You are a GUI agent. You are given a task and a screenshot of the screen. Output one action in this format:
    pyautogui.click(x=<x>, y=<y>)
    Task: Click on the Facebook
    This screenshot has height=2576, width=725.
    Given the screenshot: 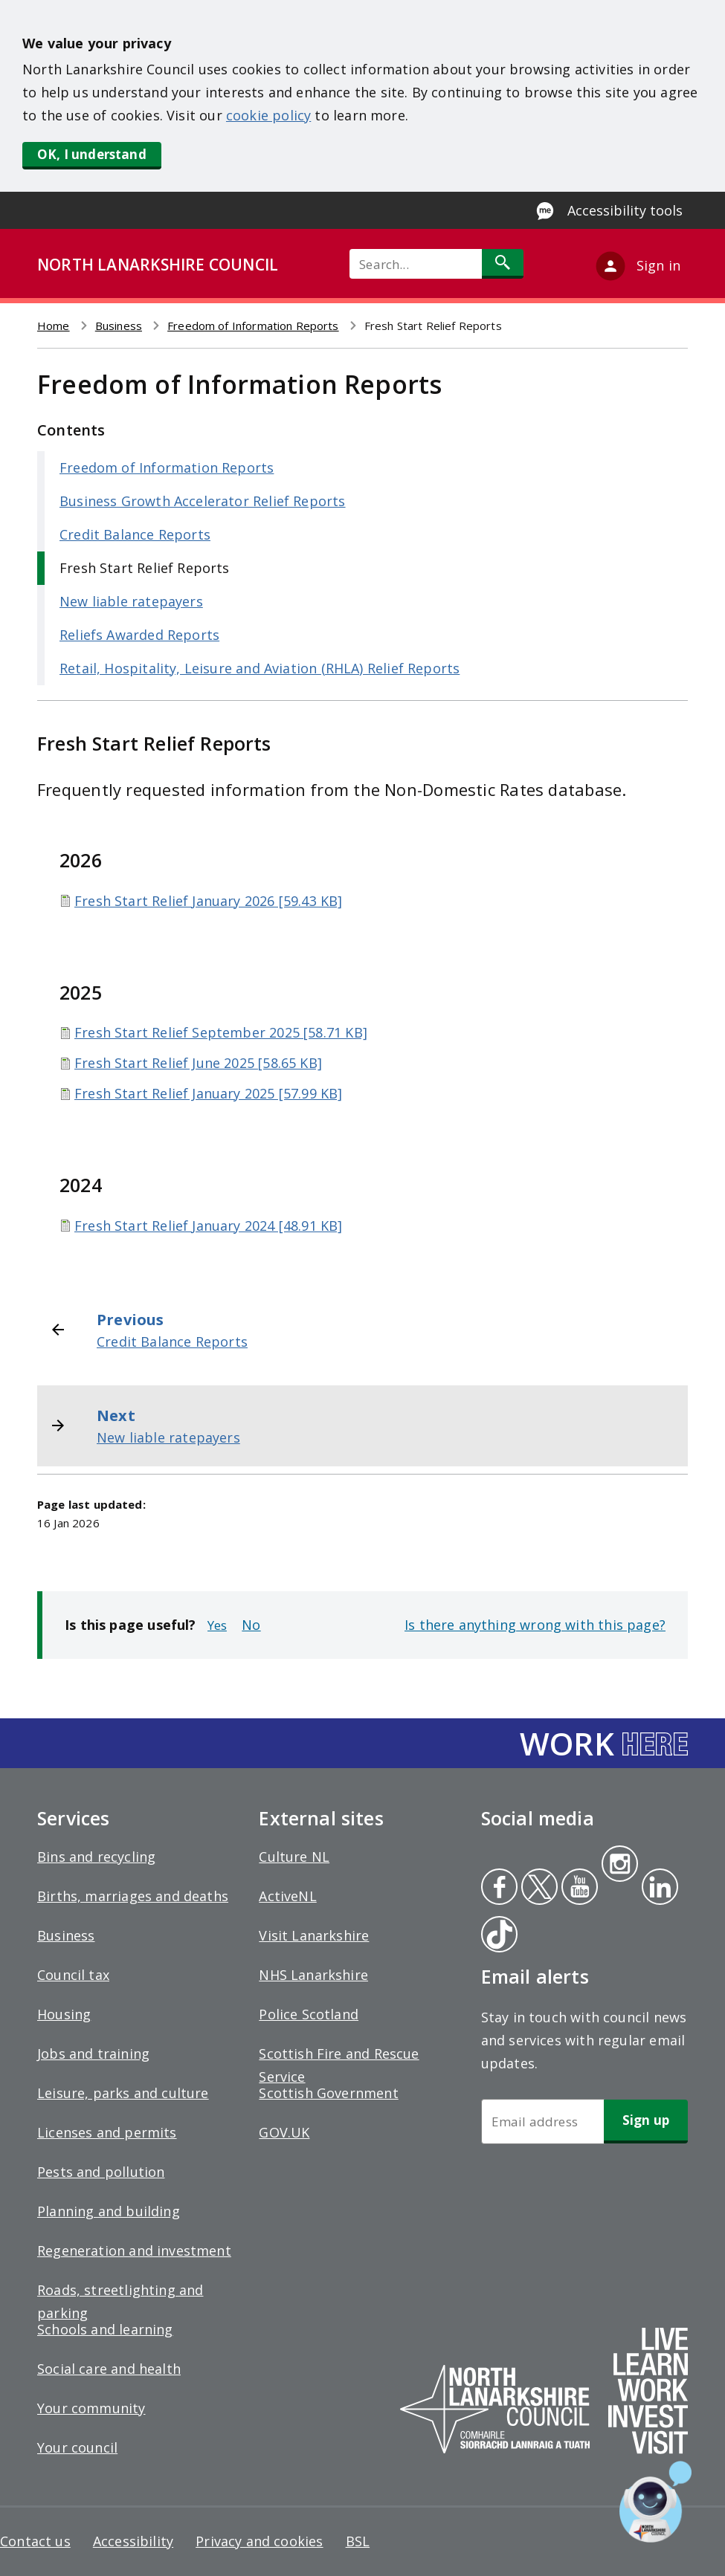 What is the action you would take?
    pyautogui.click(x=499, y=1888)
    